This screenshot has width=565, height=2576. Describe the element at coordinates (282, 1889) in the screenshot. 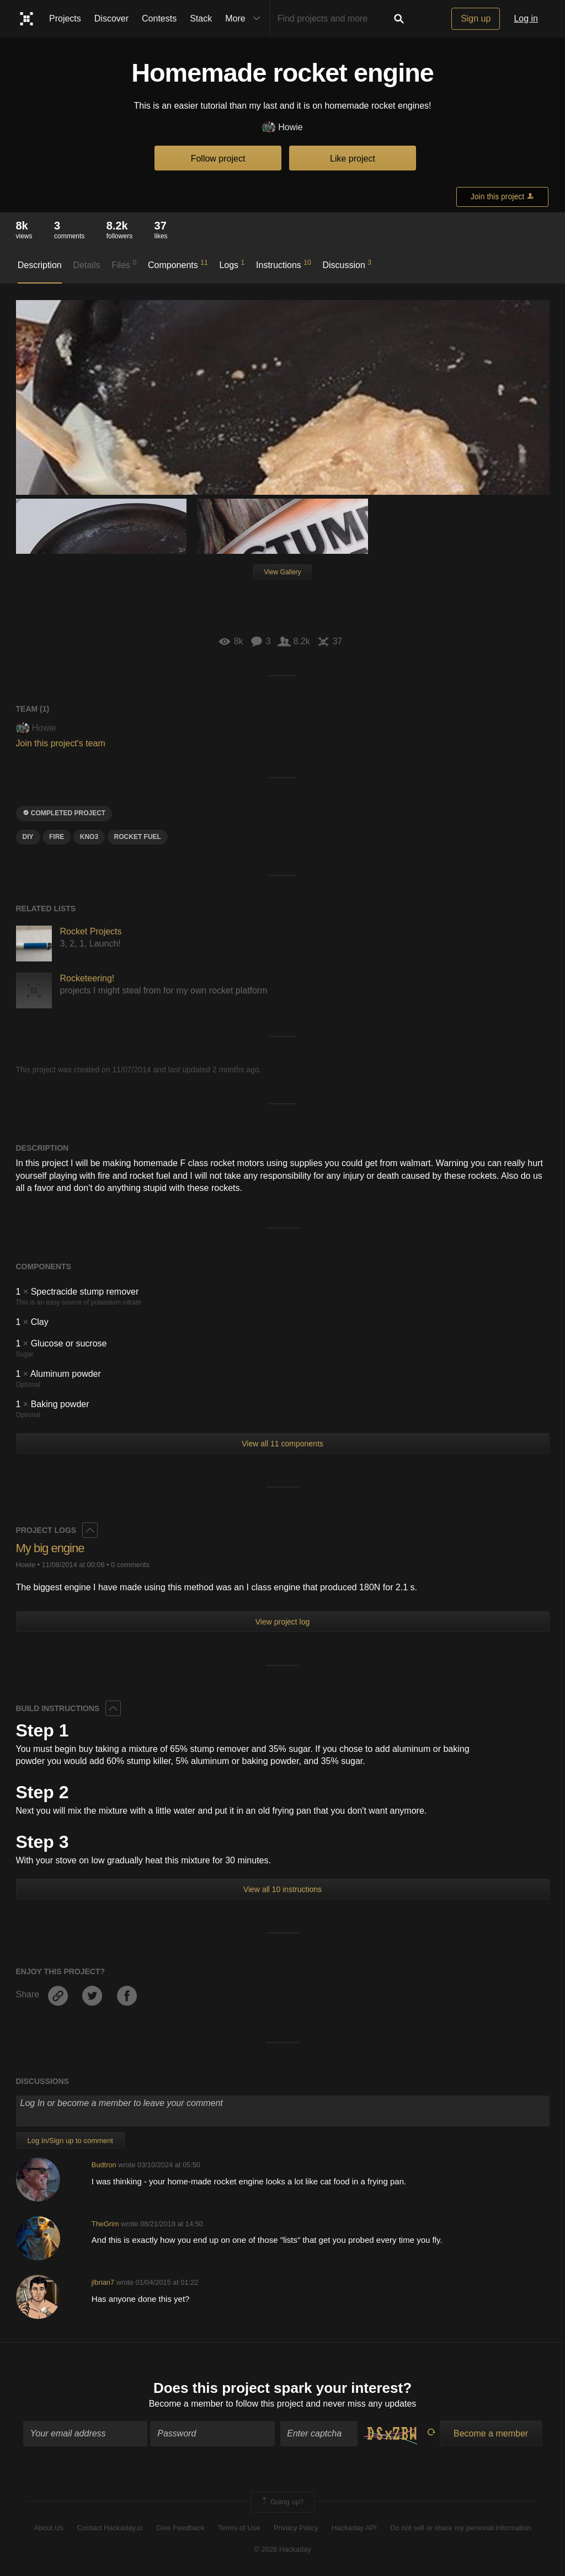

I see `View all 10 instructions` at that location.